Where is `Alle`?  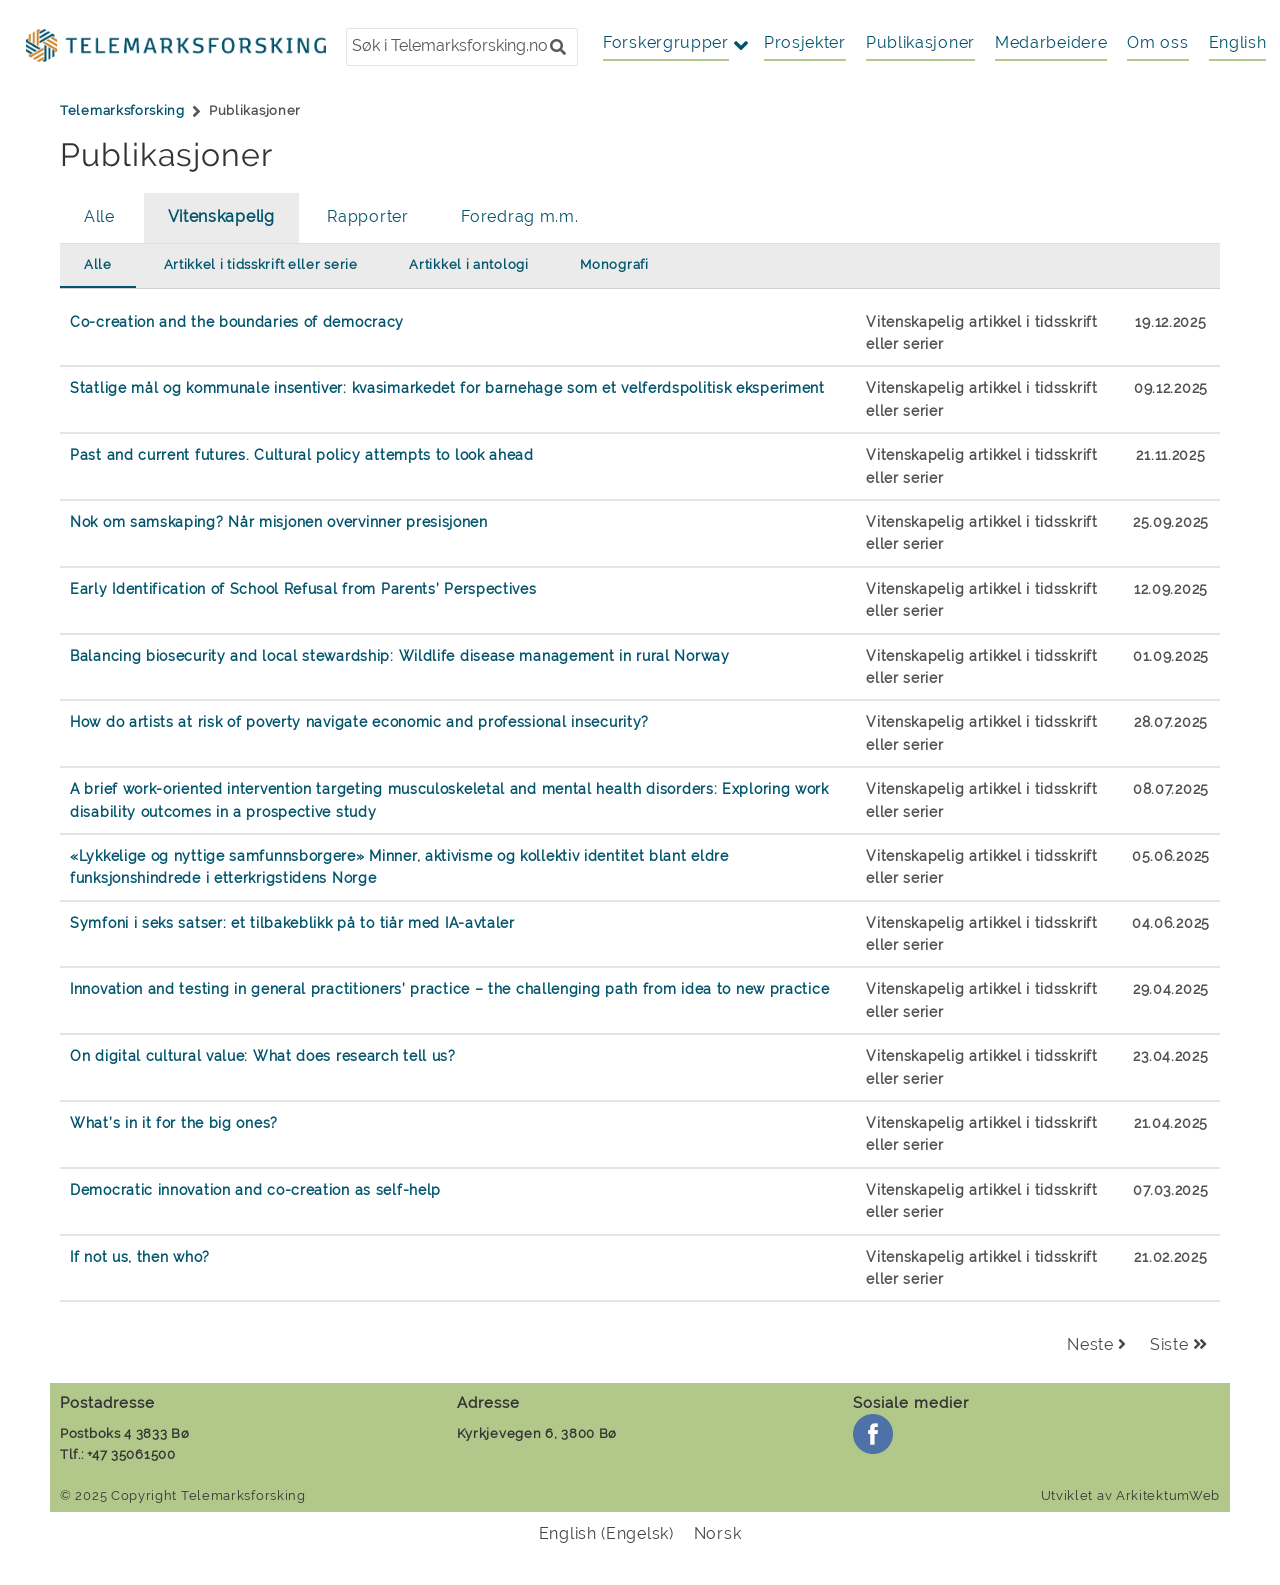 Alle is located at coordinates (99, 216).